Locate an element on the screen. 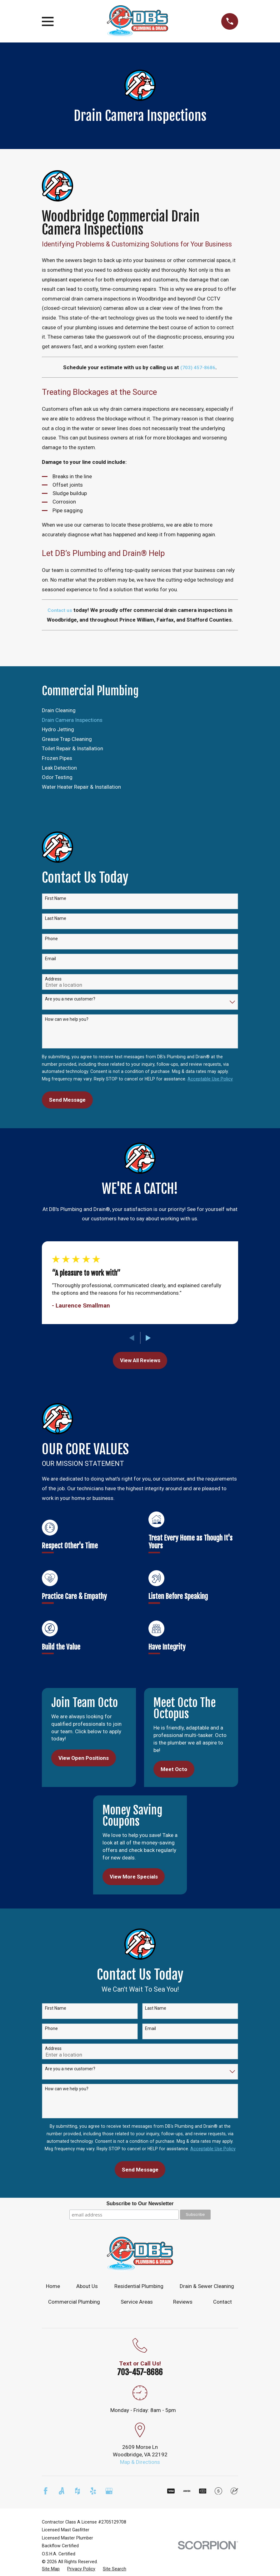  Home is located at coordinates (53, 2286).